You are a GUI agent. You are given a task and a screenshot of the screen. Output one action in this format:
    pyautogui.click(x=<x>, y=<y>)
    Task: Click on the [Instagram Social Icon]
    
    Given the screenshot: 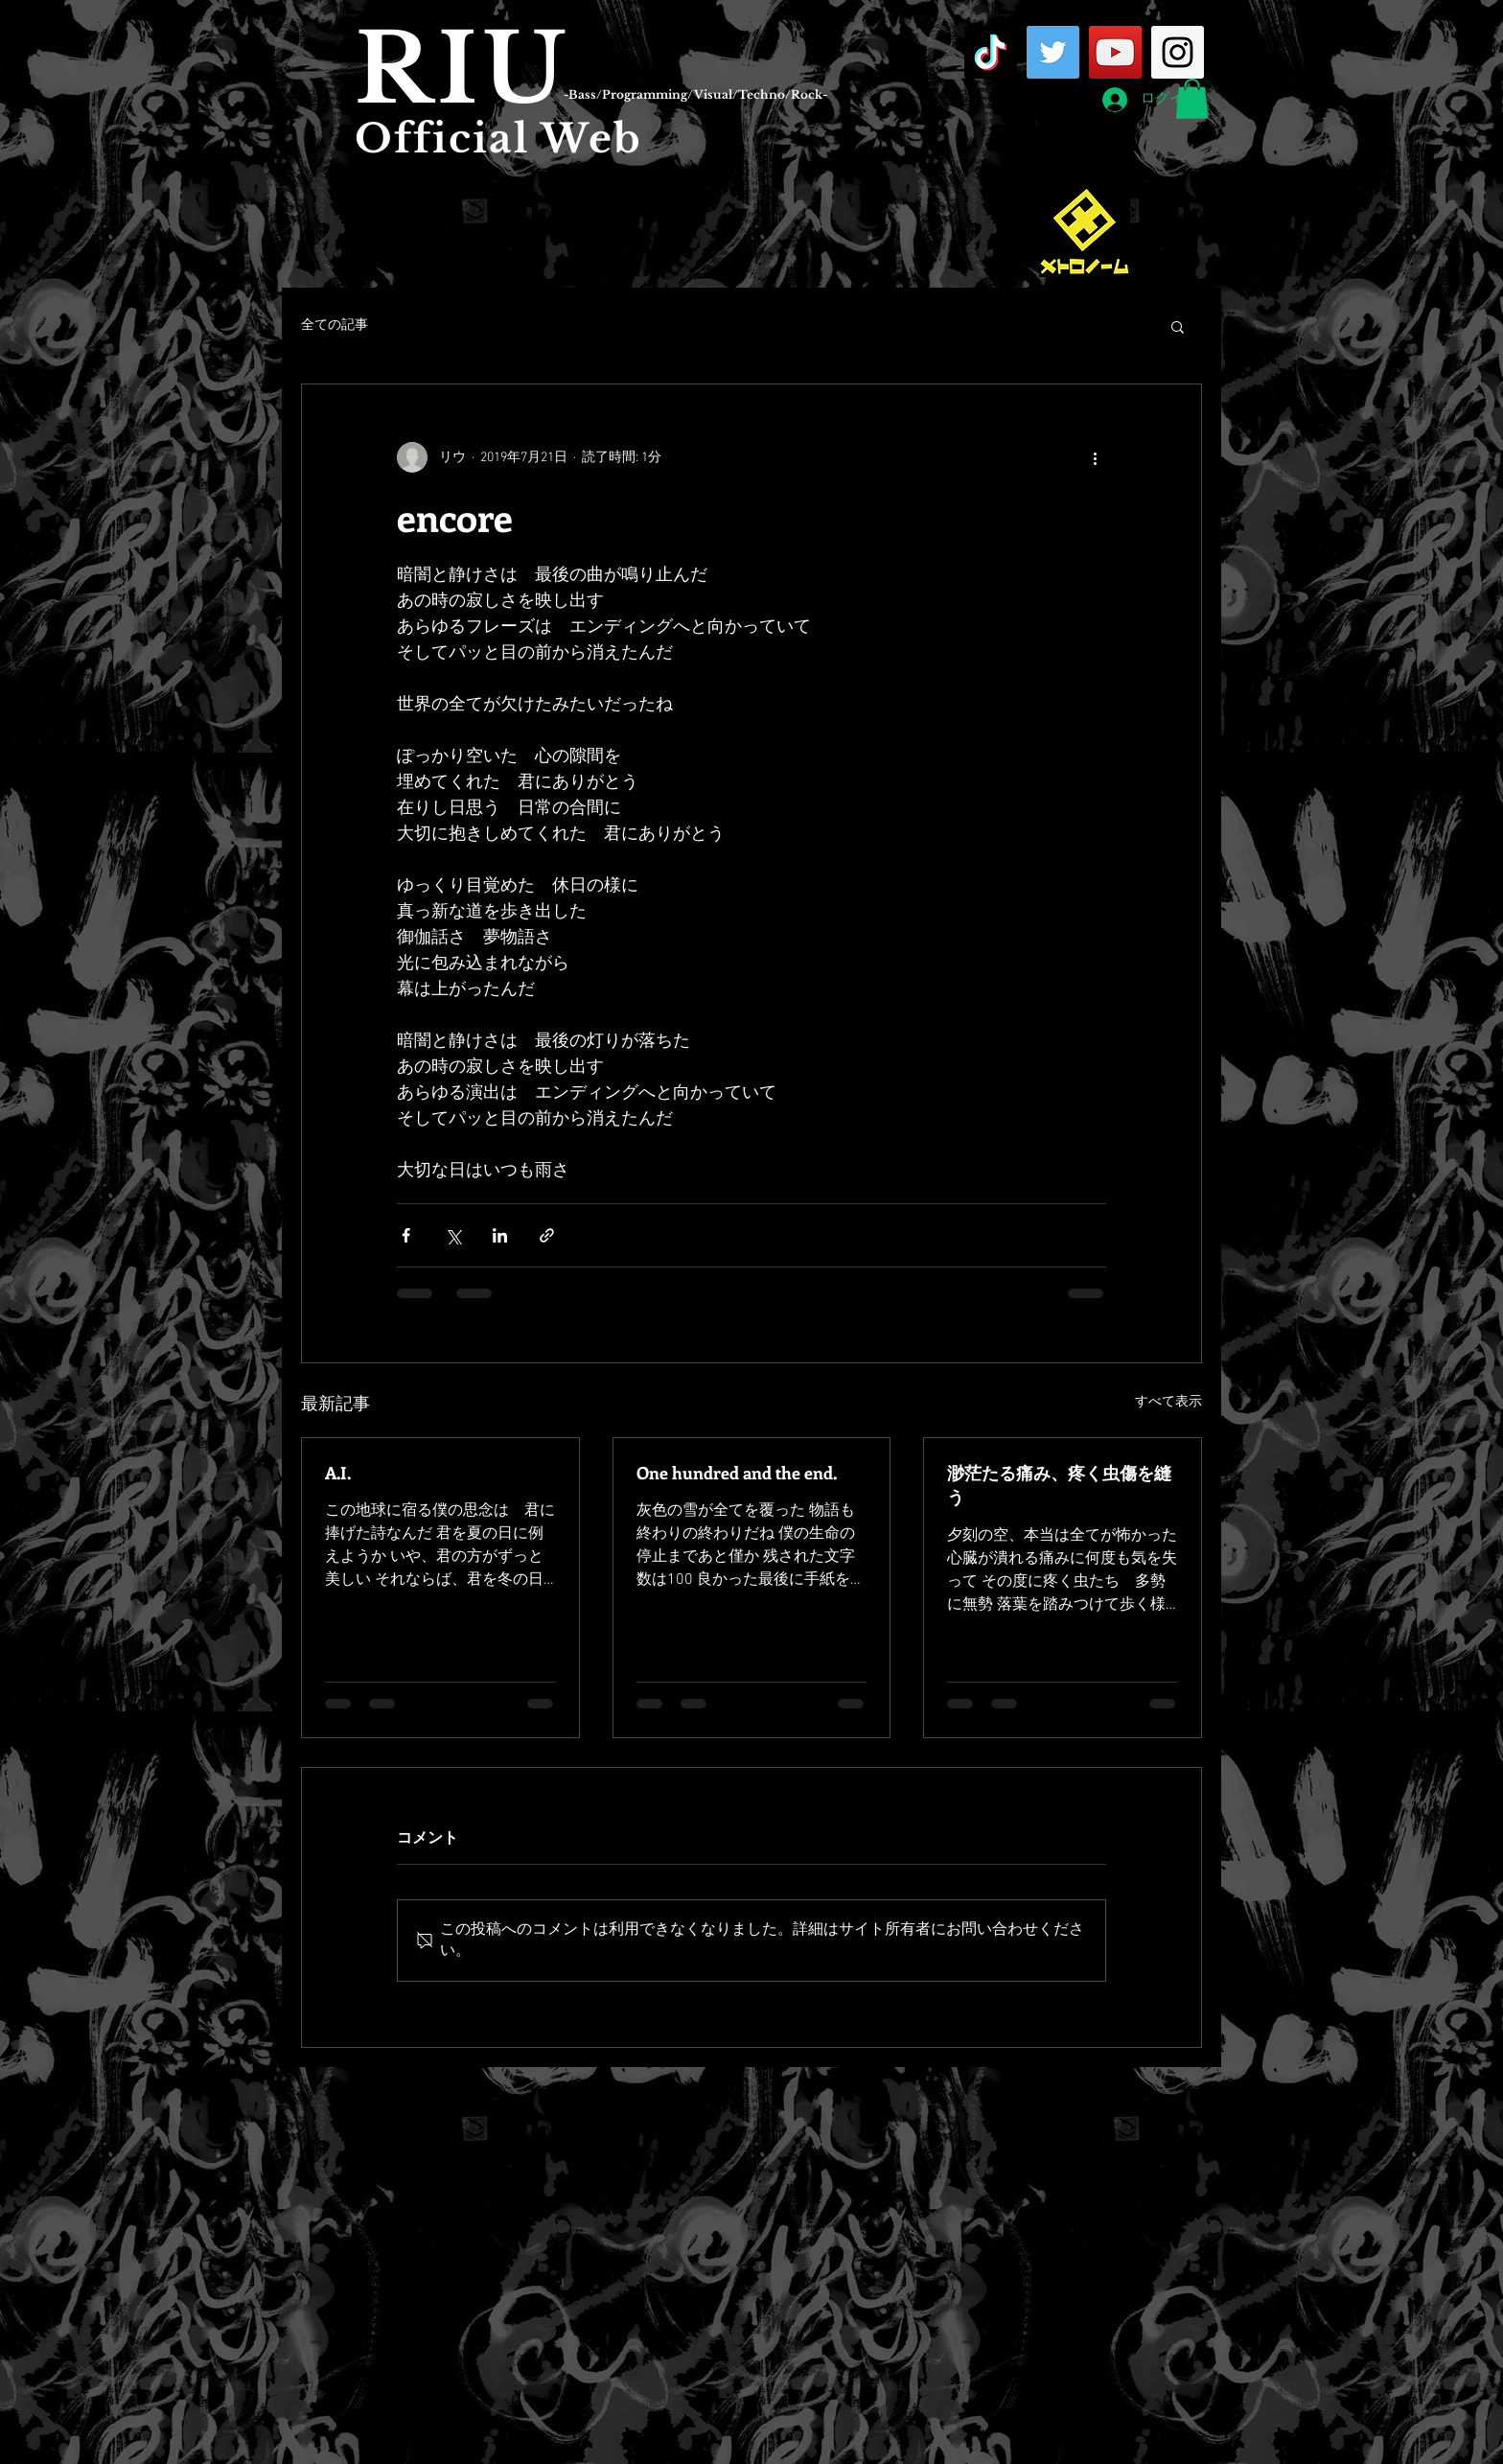 What is the action you would take?
    pyautogui.click(x=1177, y=52)
    